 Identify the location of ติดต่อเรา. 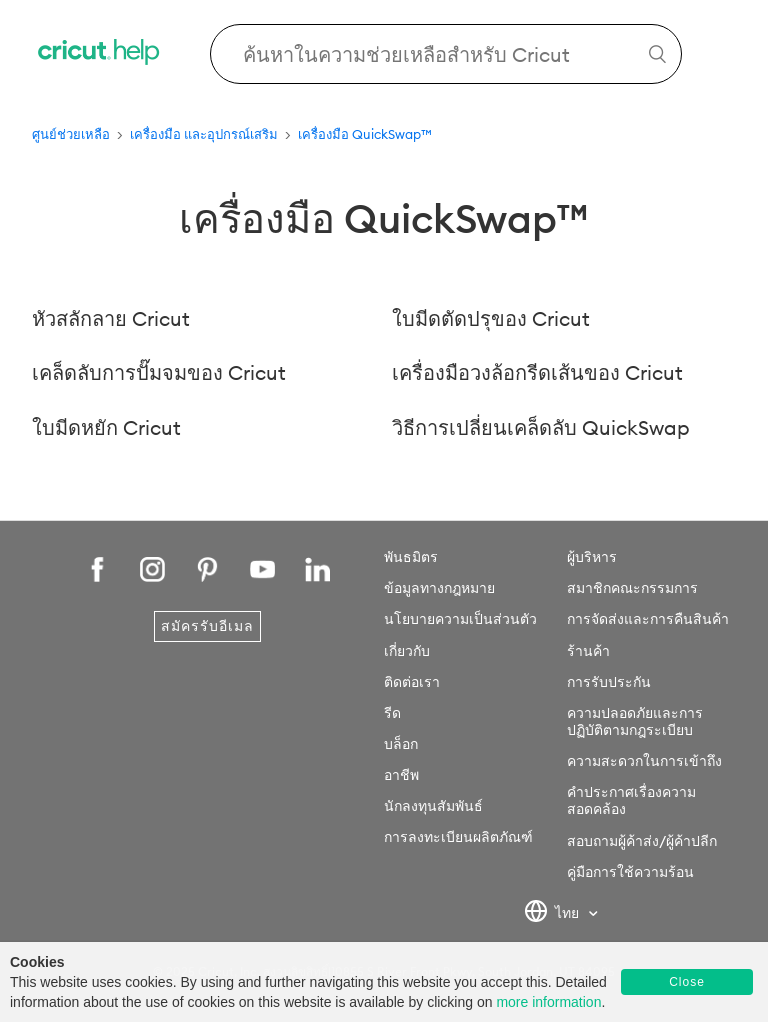
(412, 682).